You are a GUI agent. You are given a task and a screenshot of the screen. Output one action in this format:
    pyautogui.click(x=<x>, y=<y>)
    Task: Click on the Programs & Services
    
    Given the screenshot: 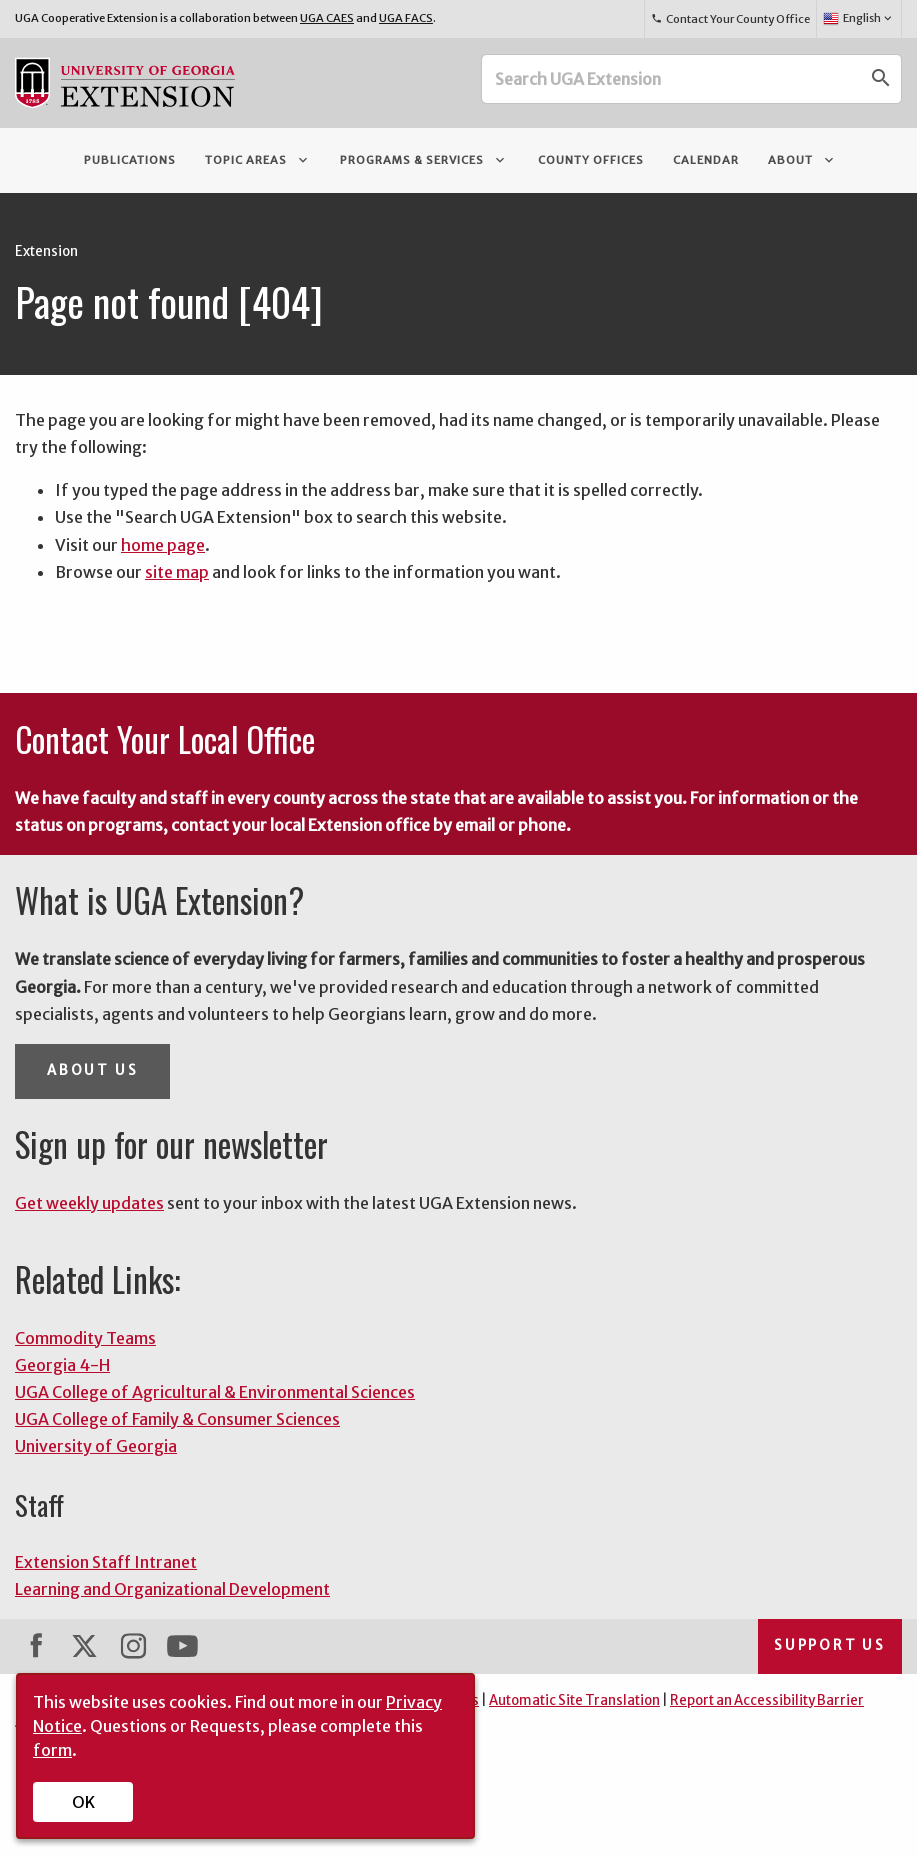 What is the action you would take?
    pyautogui.click(x=424, y=160)
    